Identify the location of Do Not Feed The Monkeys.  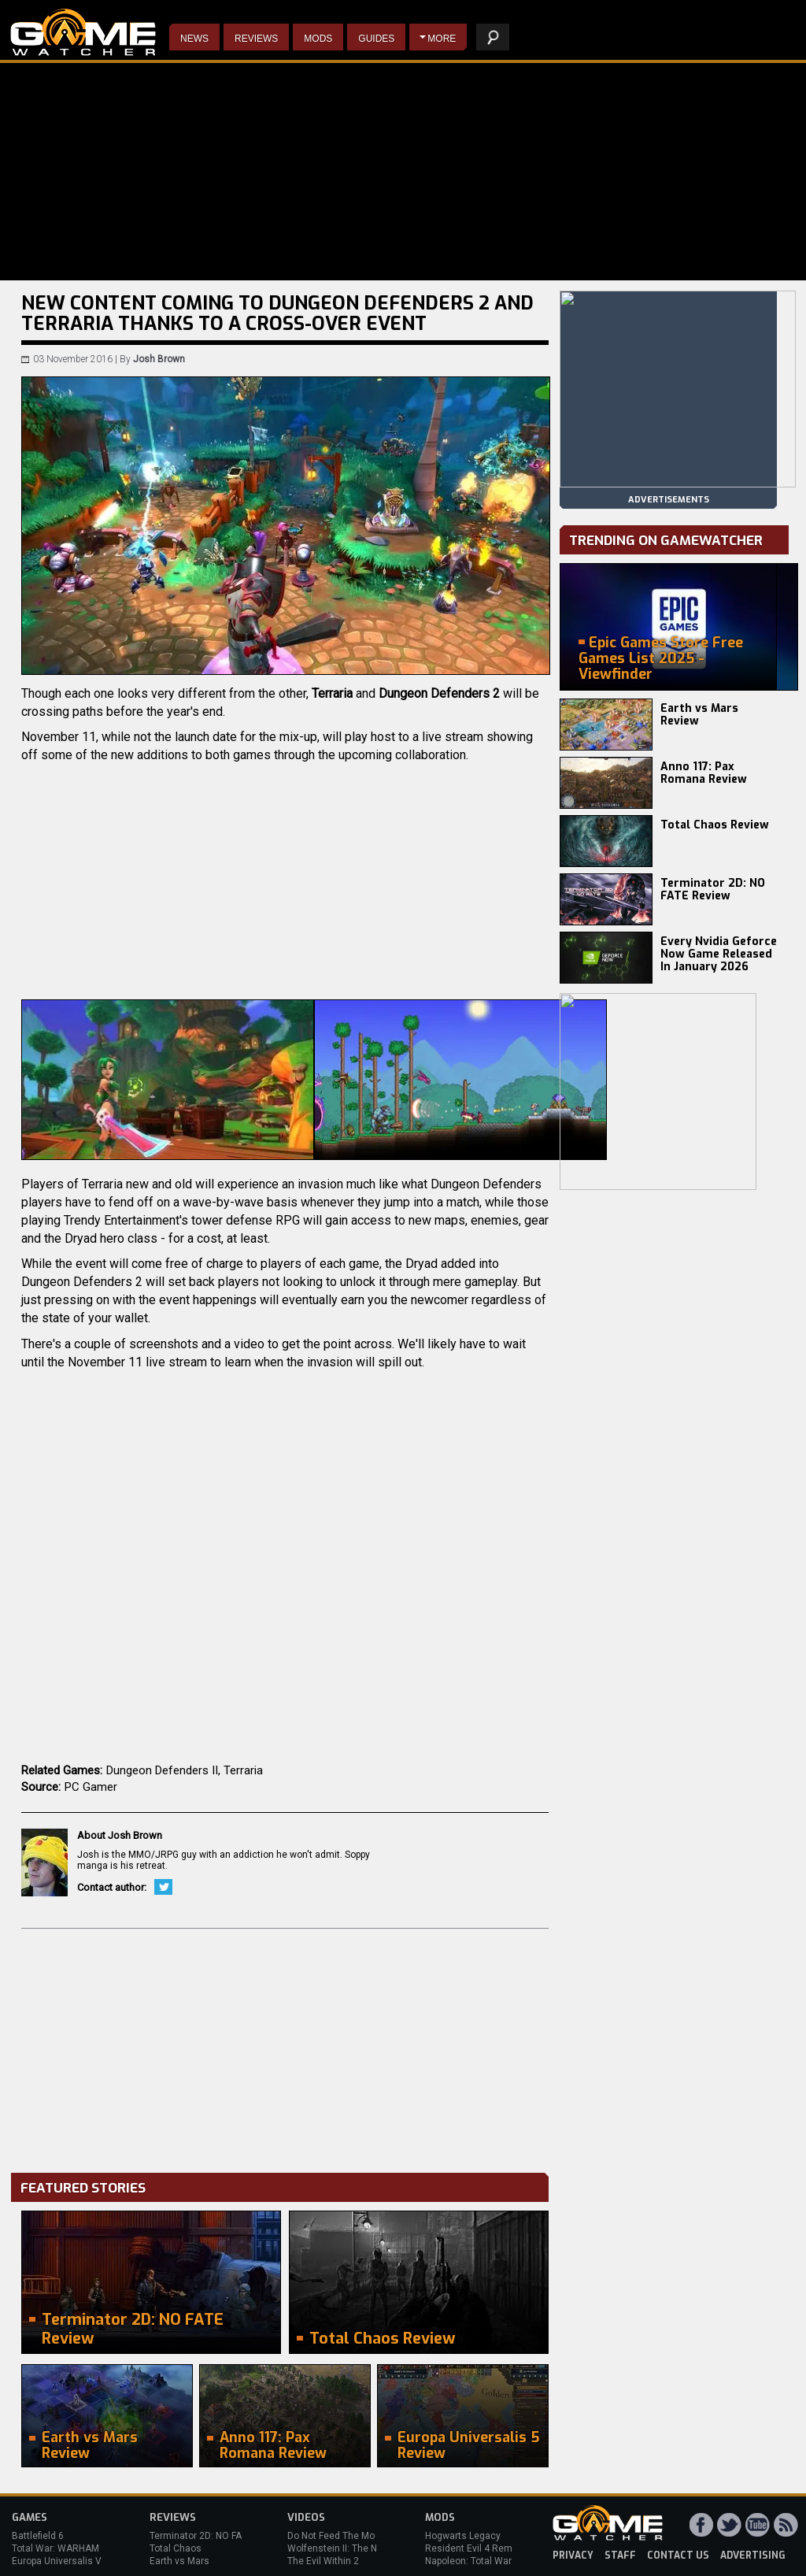
(344, 2535).